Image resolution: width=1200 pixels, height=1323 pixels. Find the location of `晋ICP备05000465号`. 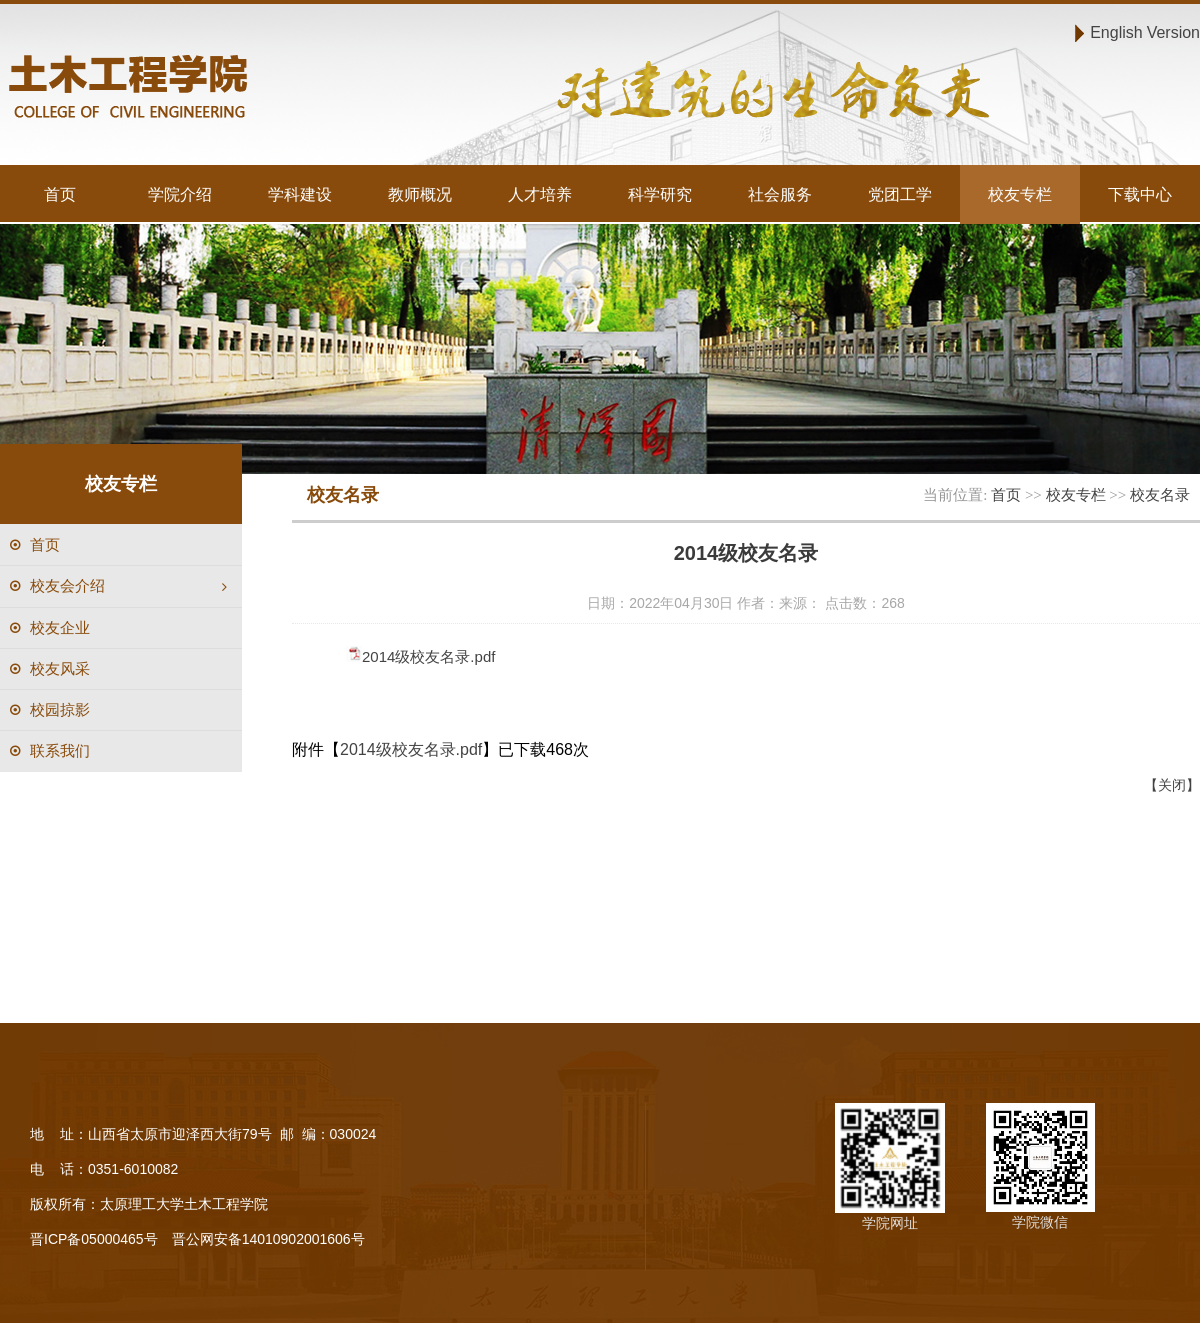

晋ICP备05000465号 is located at coordinates (94, 1239).